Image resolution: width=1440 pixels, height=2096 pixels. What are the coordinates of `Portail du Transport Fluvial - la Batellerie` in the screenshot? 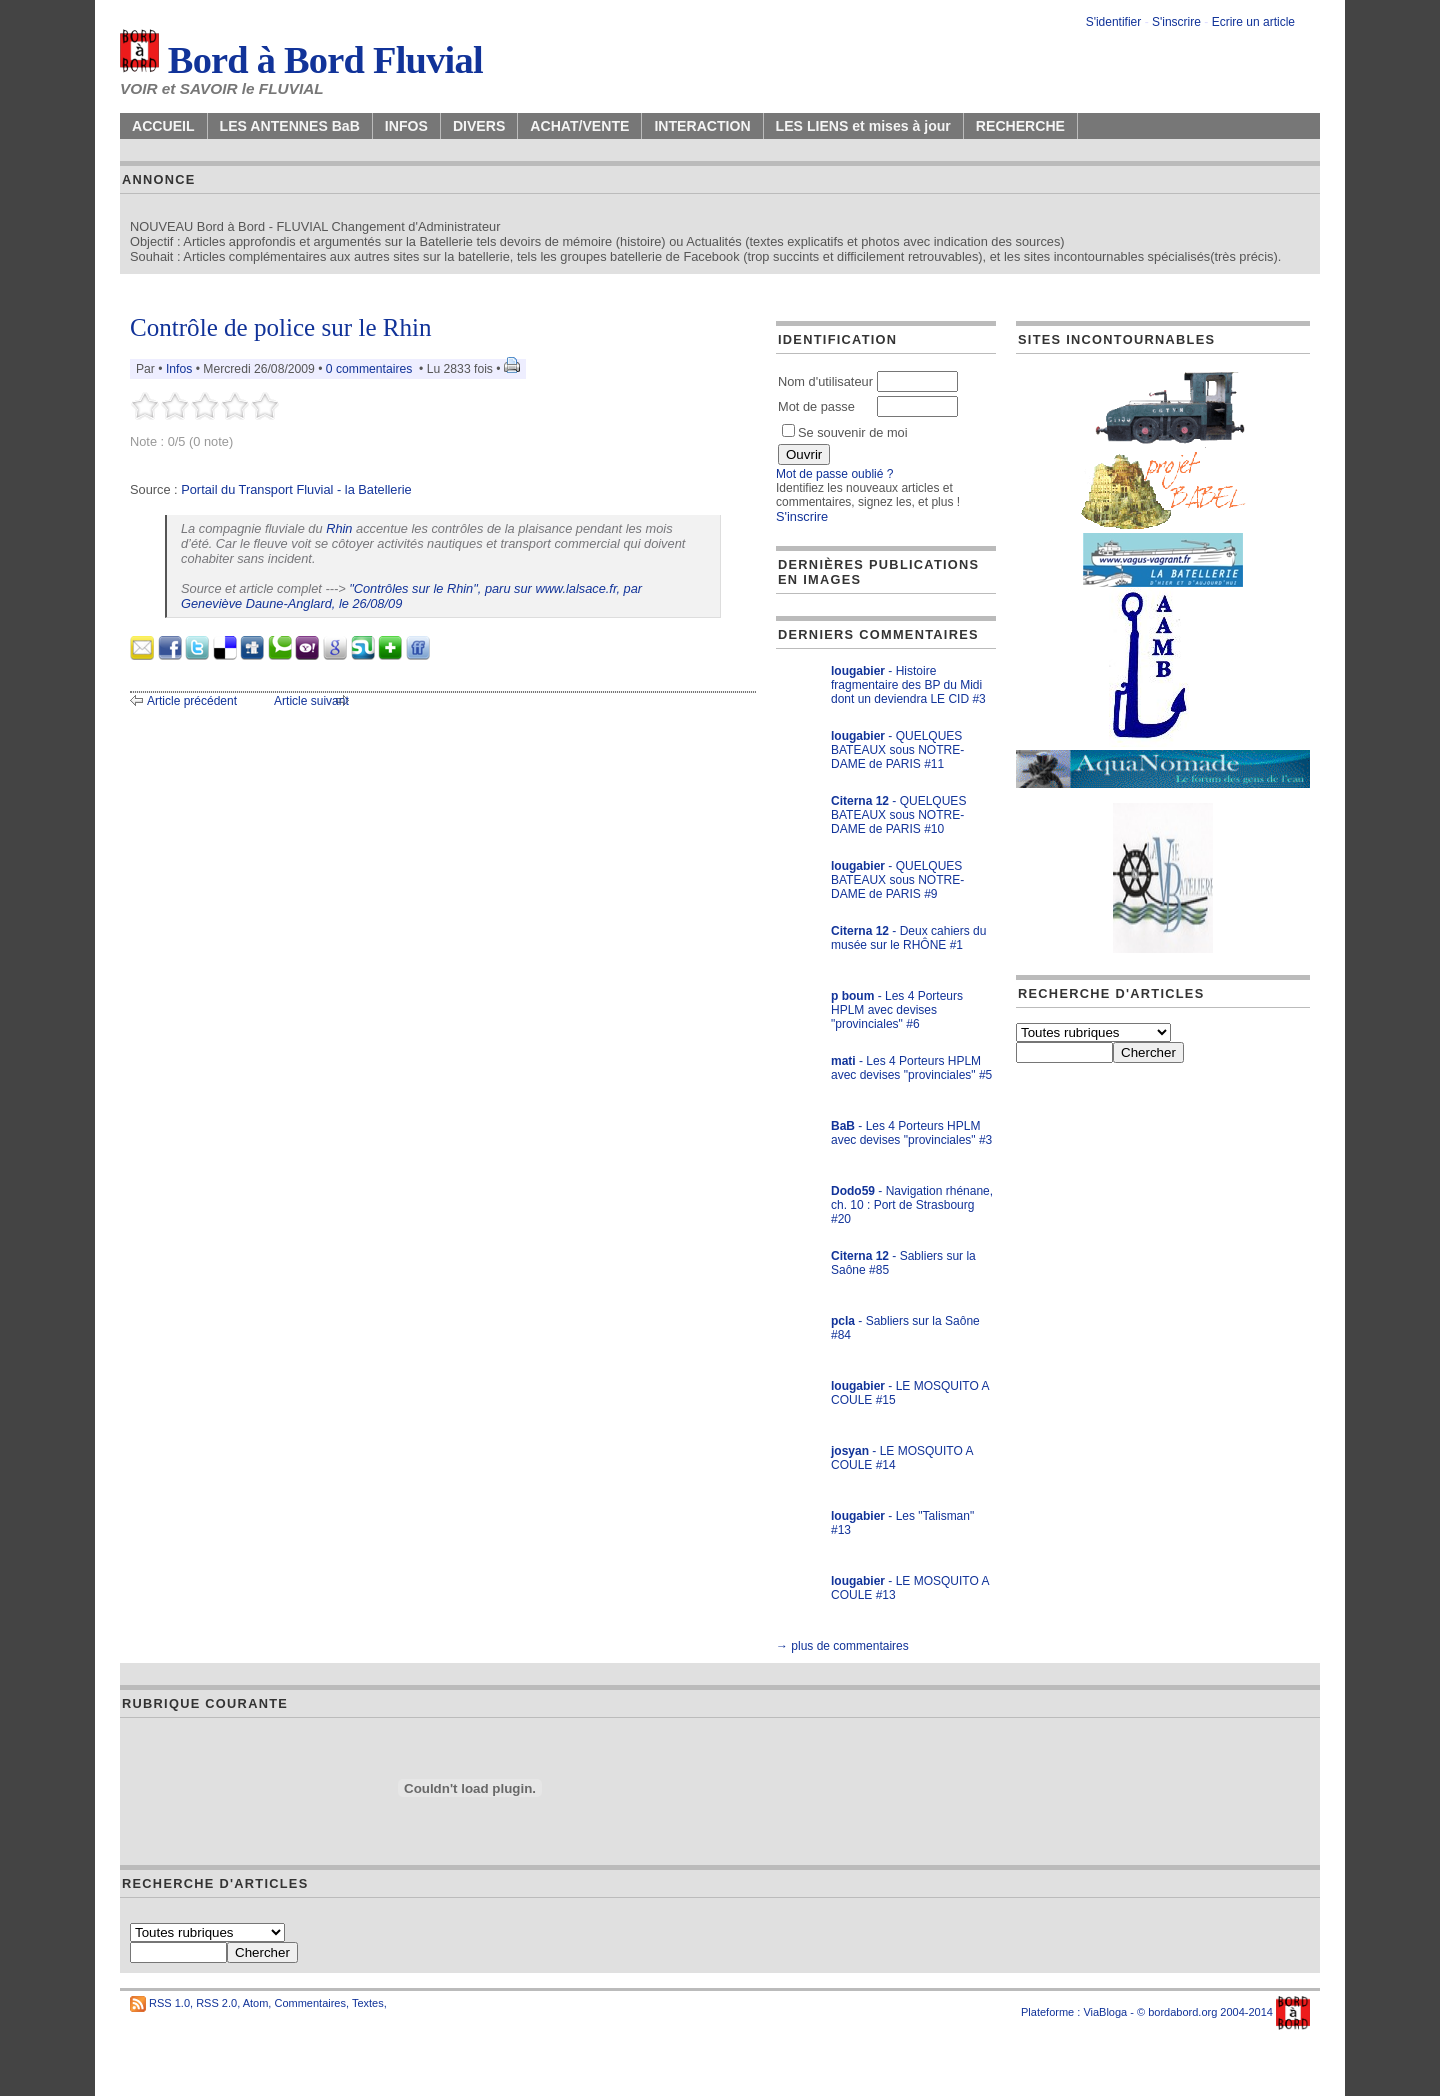 It's located at (296, 489).